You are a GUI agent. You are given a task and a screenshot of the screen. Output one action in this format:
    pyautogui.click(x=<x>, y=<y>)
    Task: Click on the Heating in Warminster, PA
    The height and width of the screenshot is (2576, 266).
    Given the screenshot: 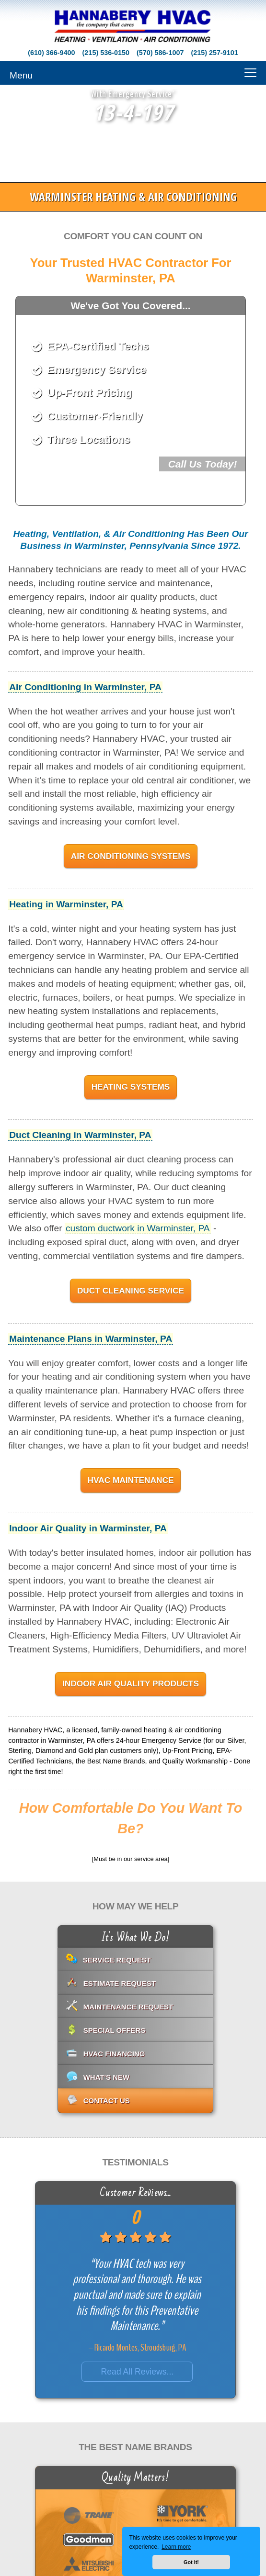 What is the action you would take?
    pyautogui.click(x=66, y=904)
    